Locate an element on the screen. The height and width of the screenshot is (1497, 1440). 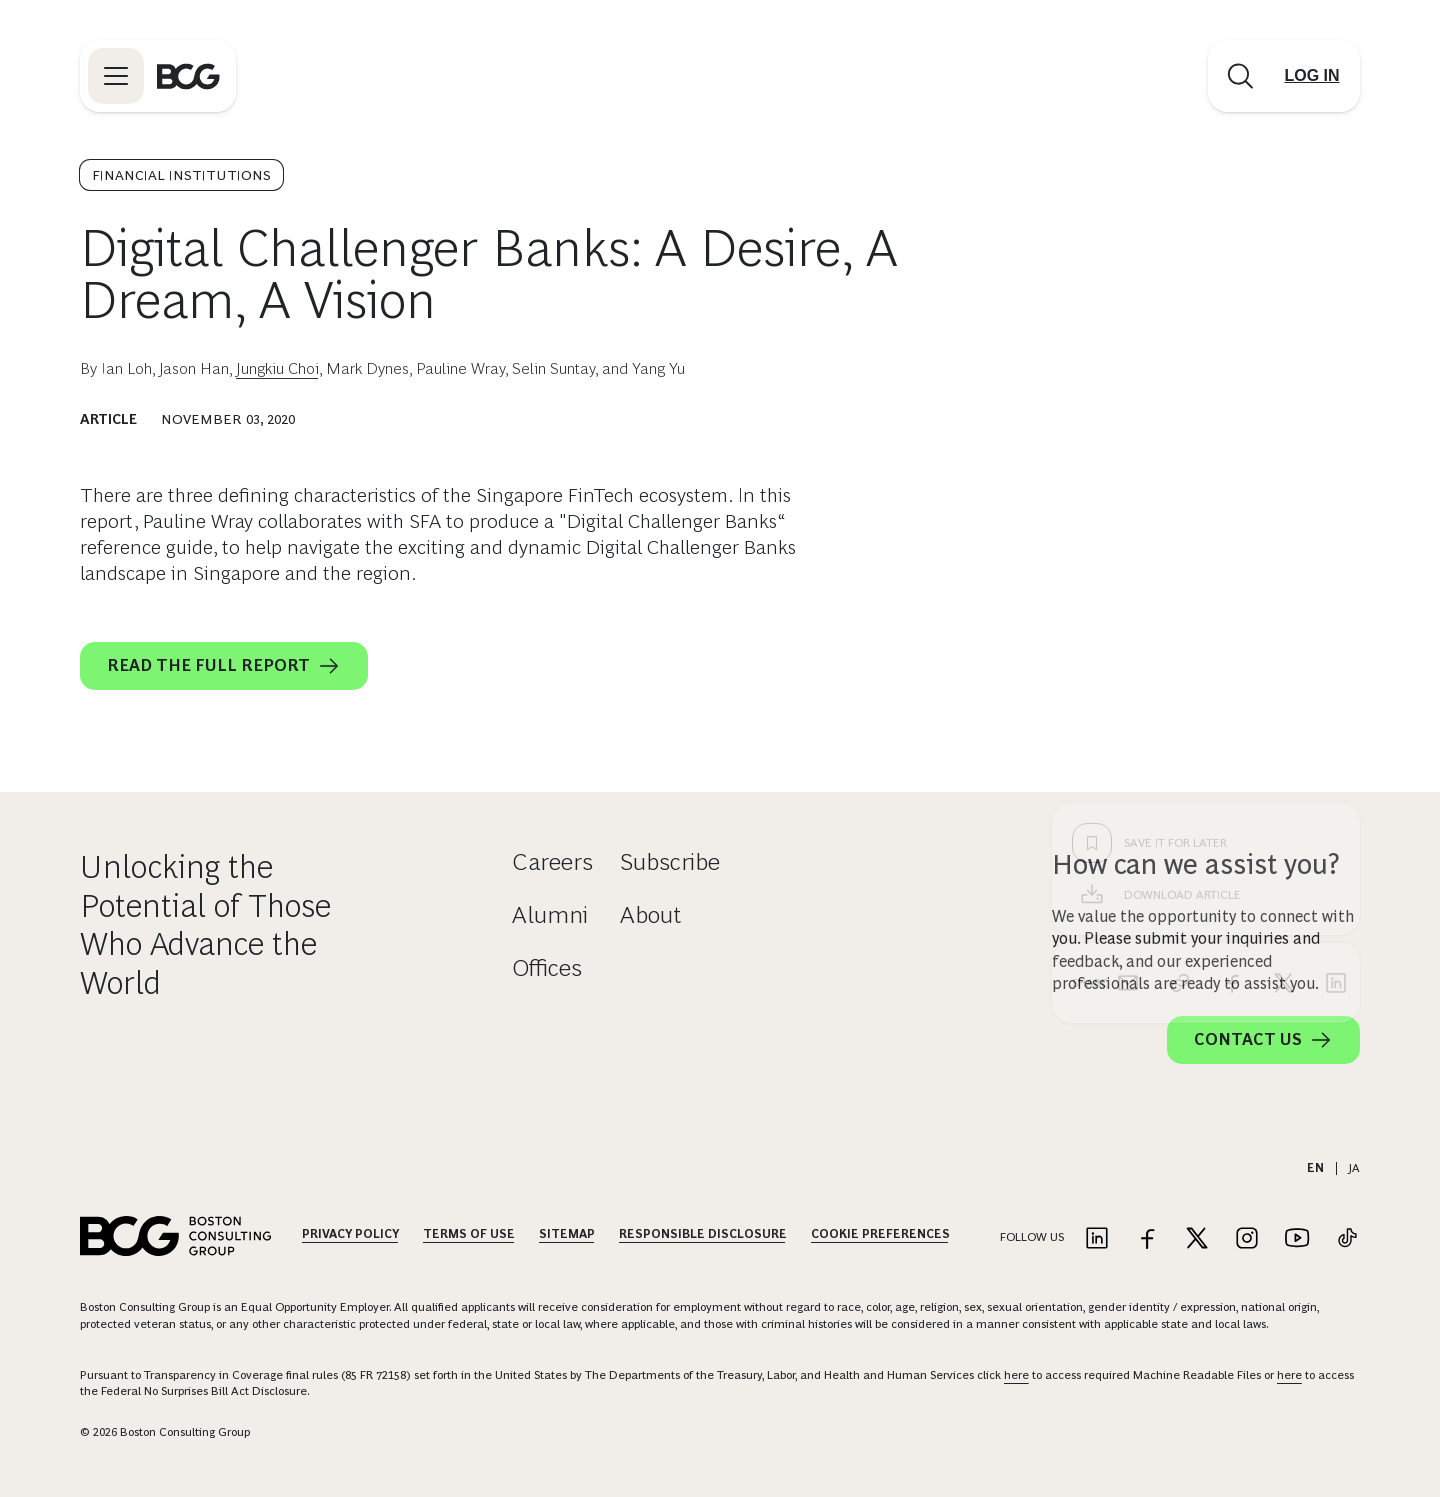
[Download Article] is located at coordinates (1206, 574).